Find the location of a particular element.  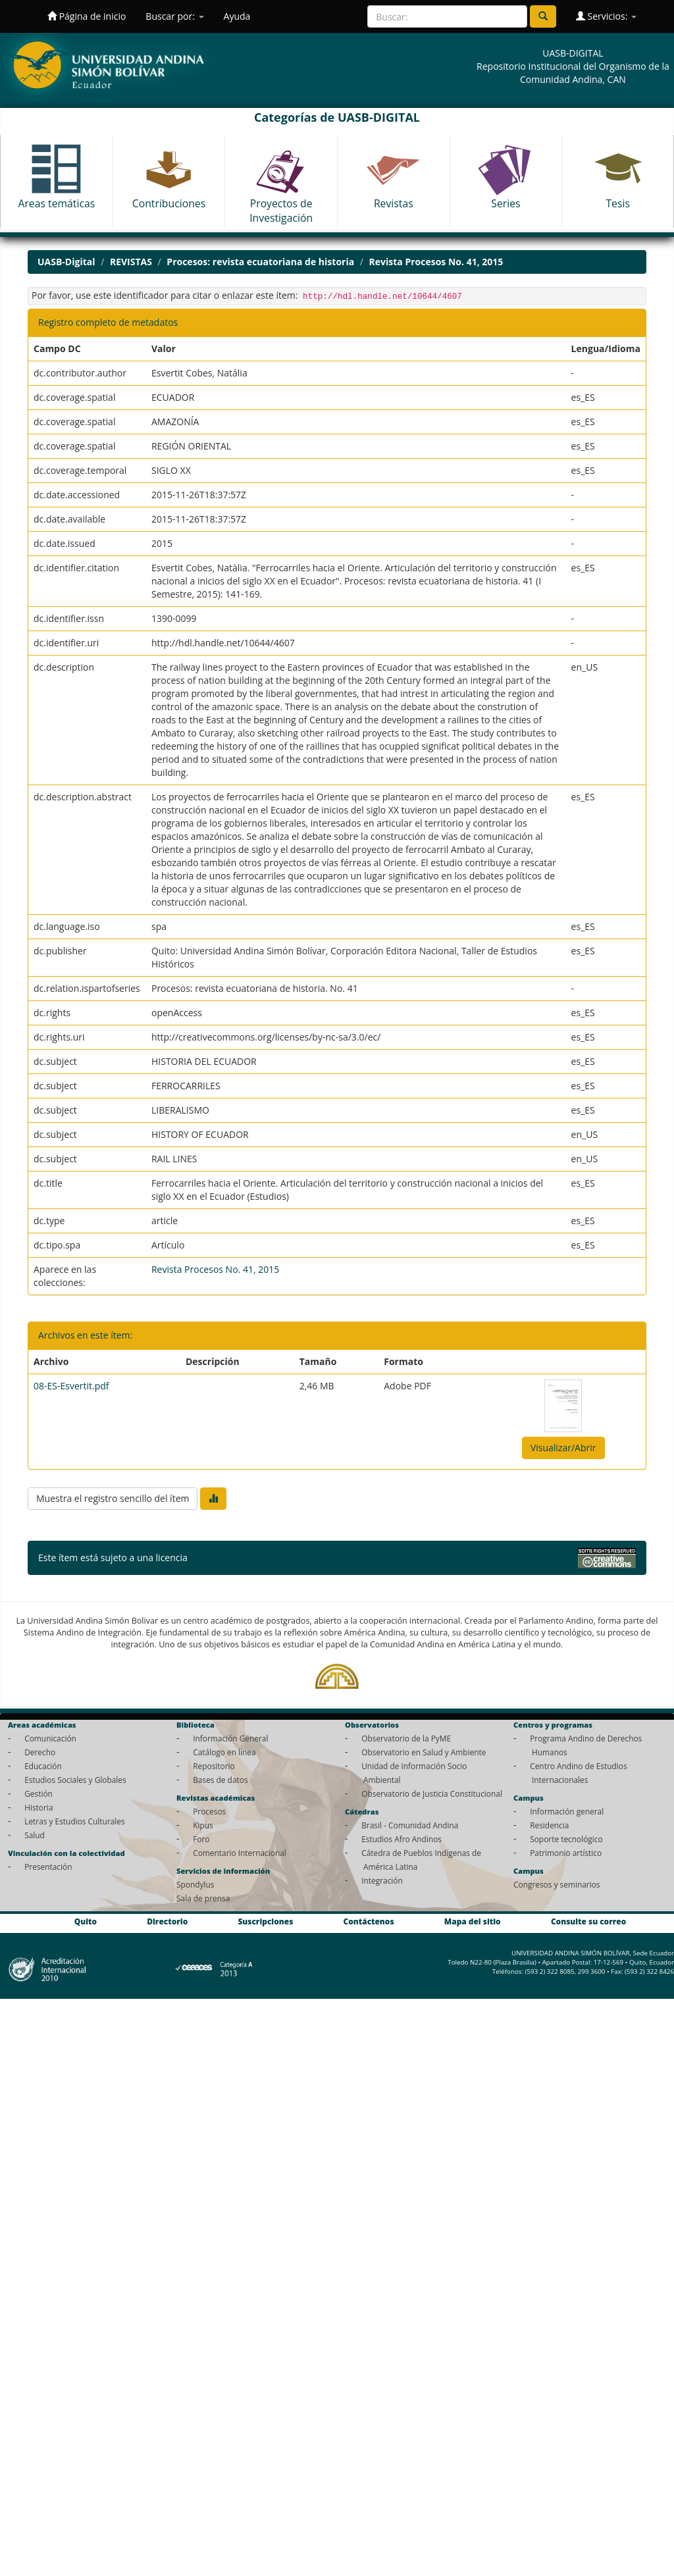

Observatorio en Salud y Ambiente is located at coordinates (423, 1752).